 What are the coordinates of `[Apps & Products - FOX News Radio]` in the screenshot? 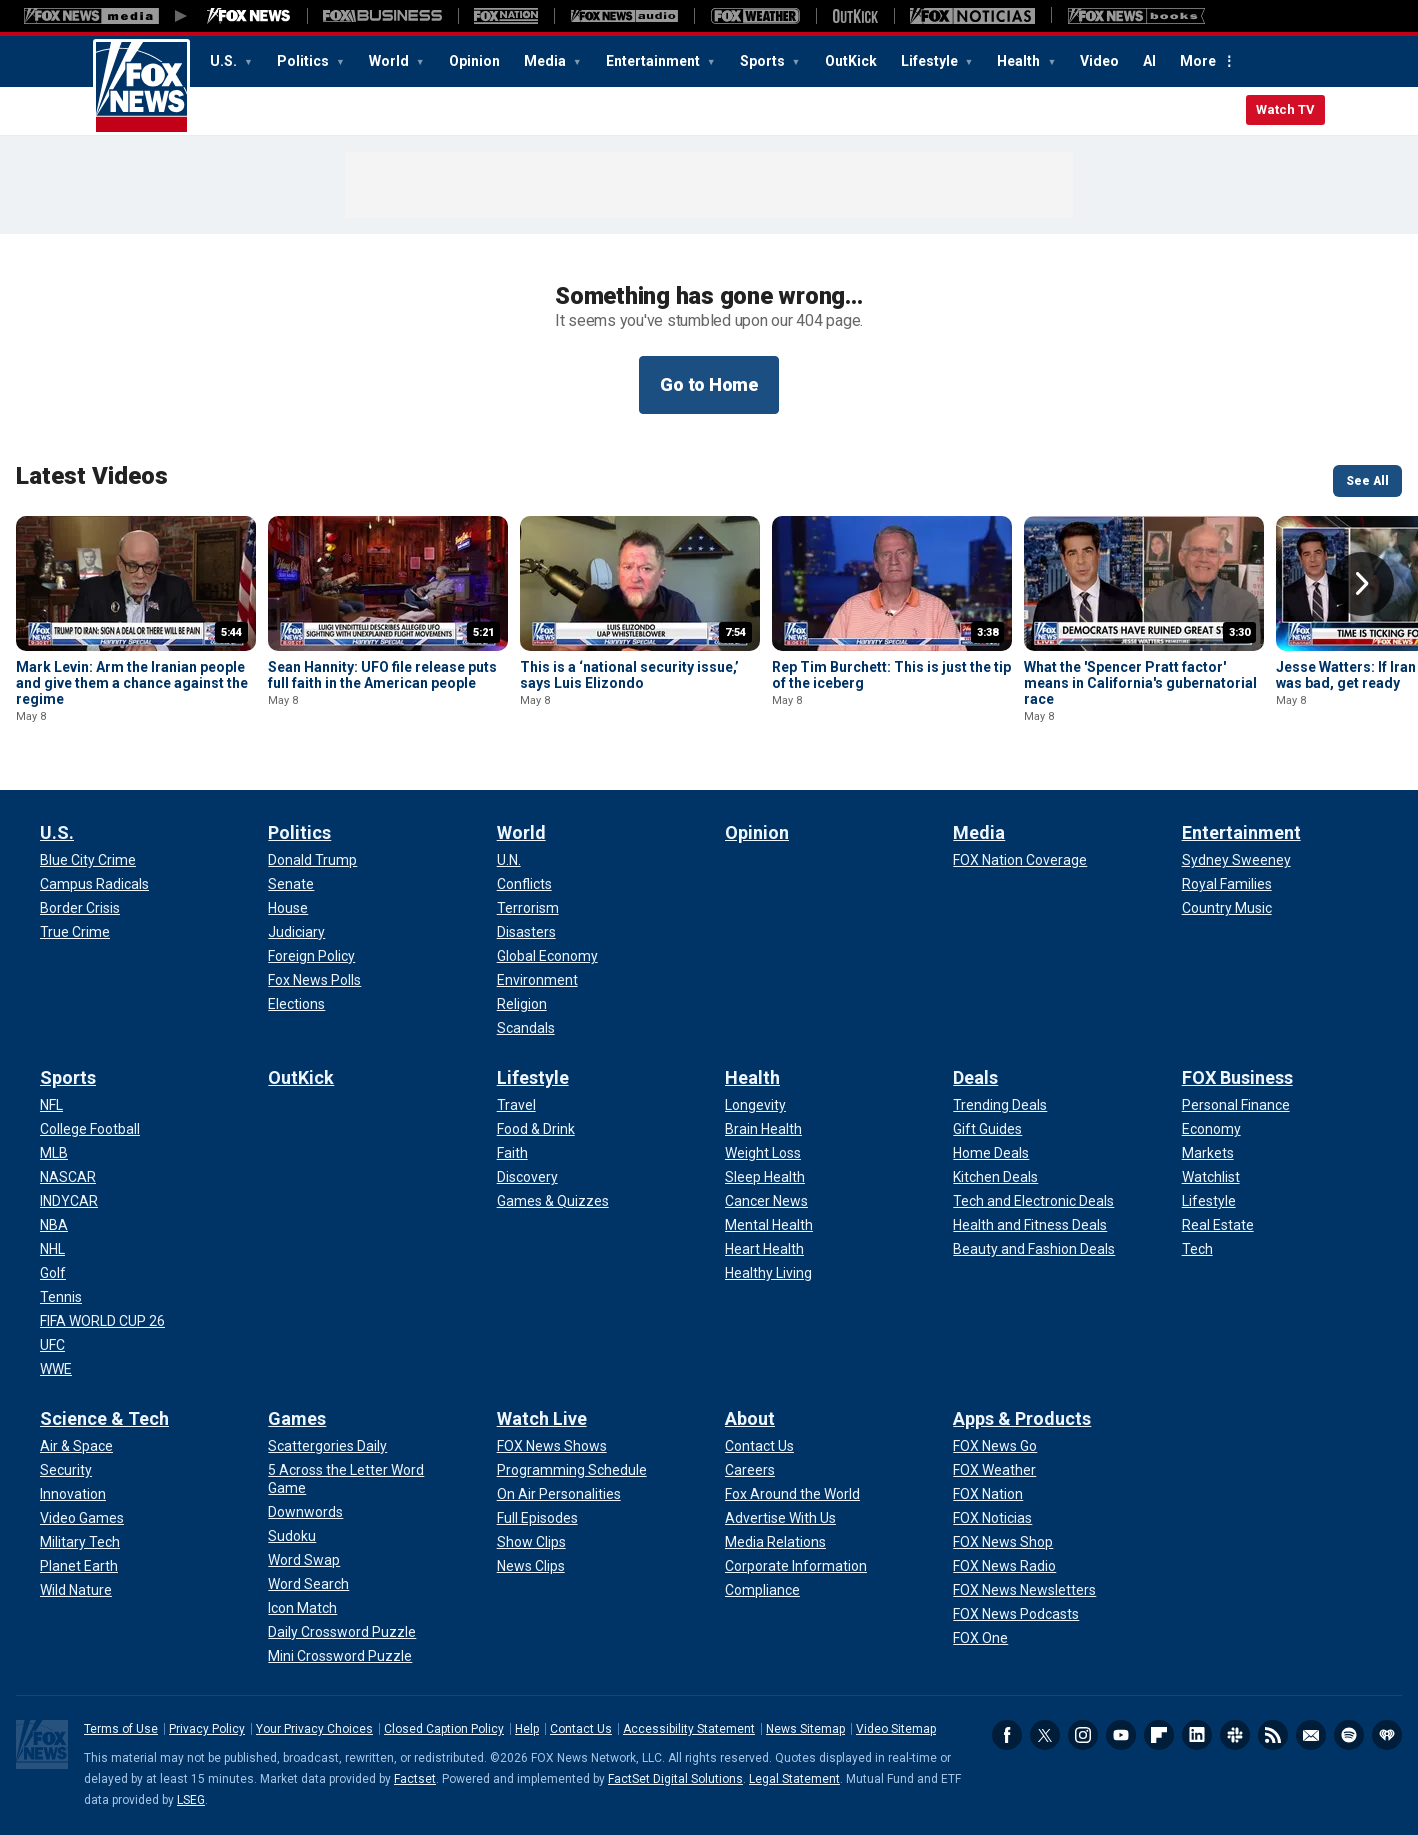 It's located at (1004, 1566).